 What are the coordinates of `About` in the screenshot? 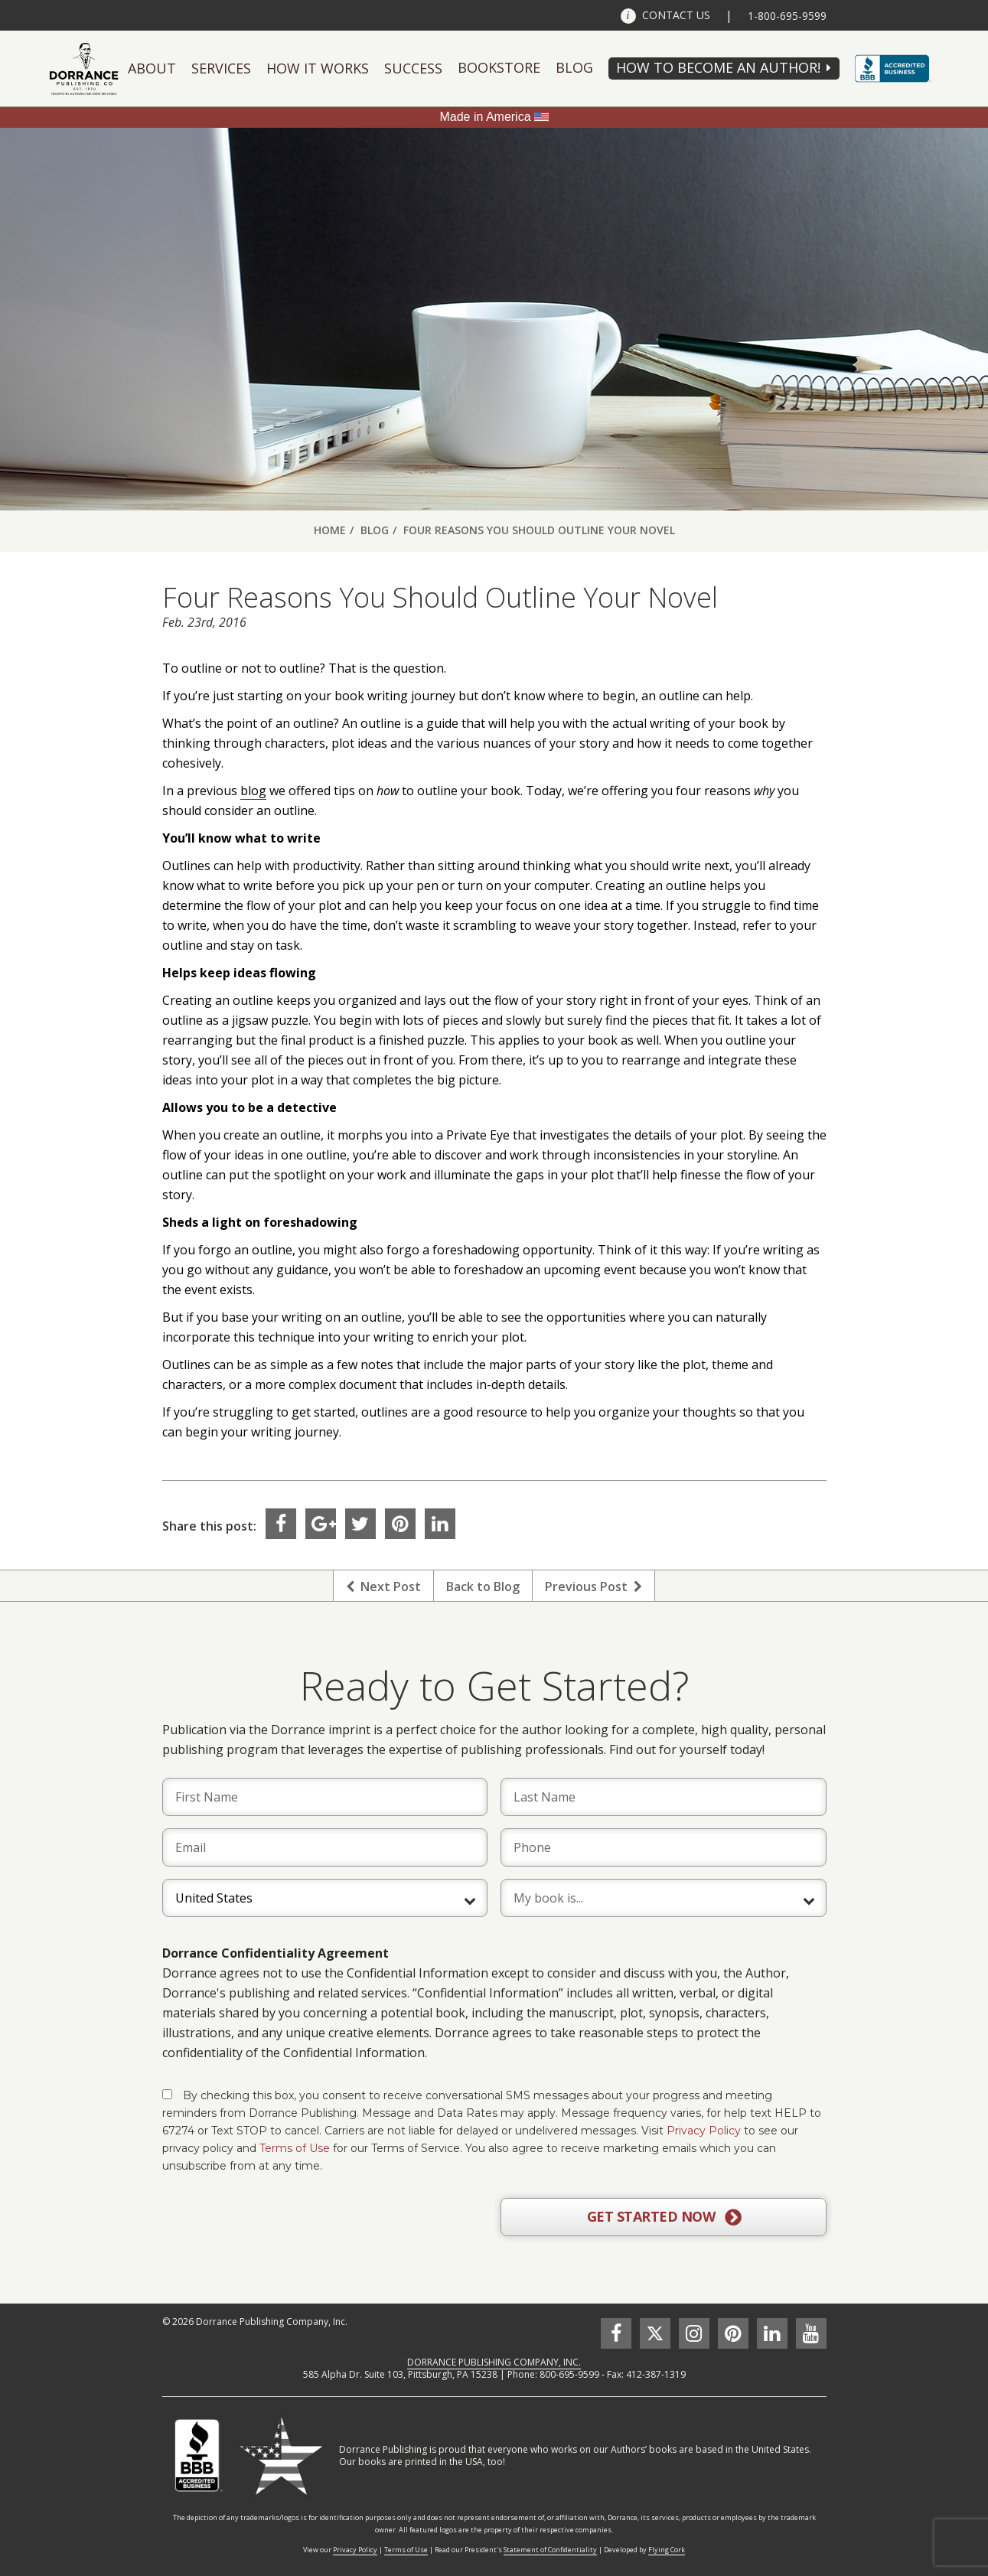 It's located at (152, 68).